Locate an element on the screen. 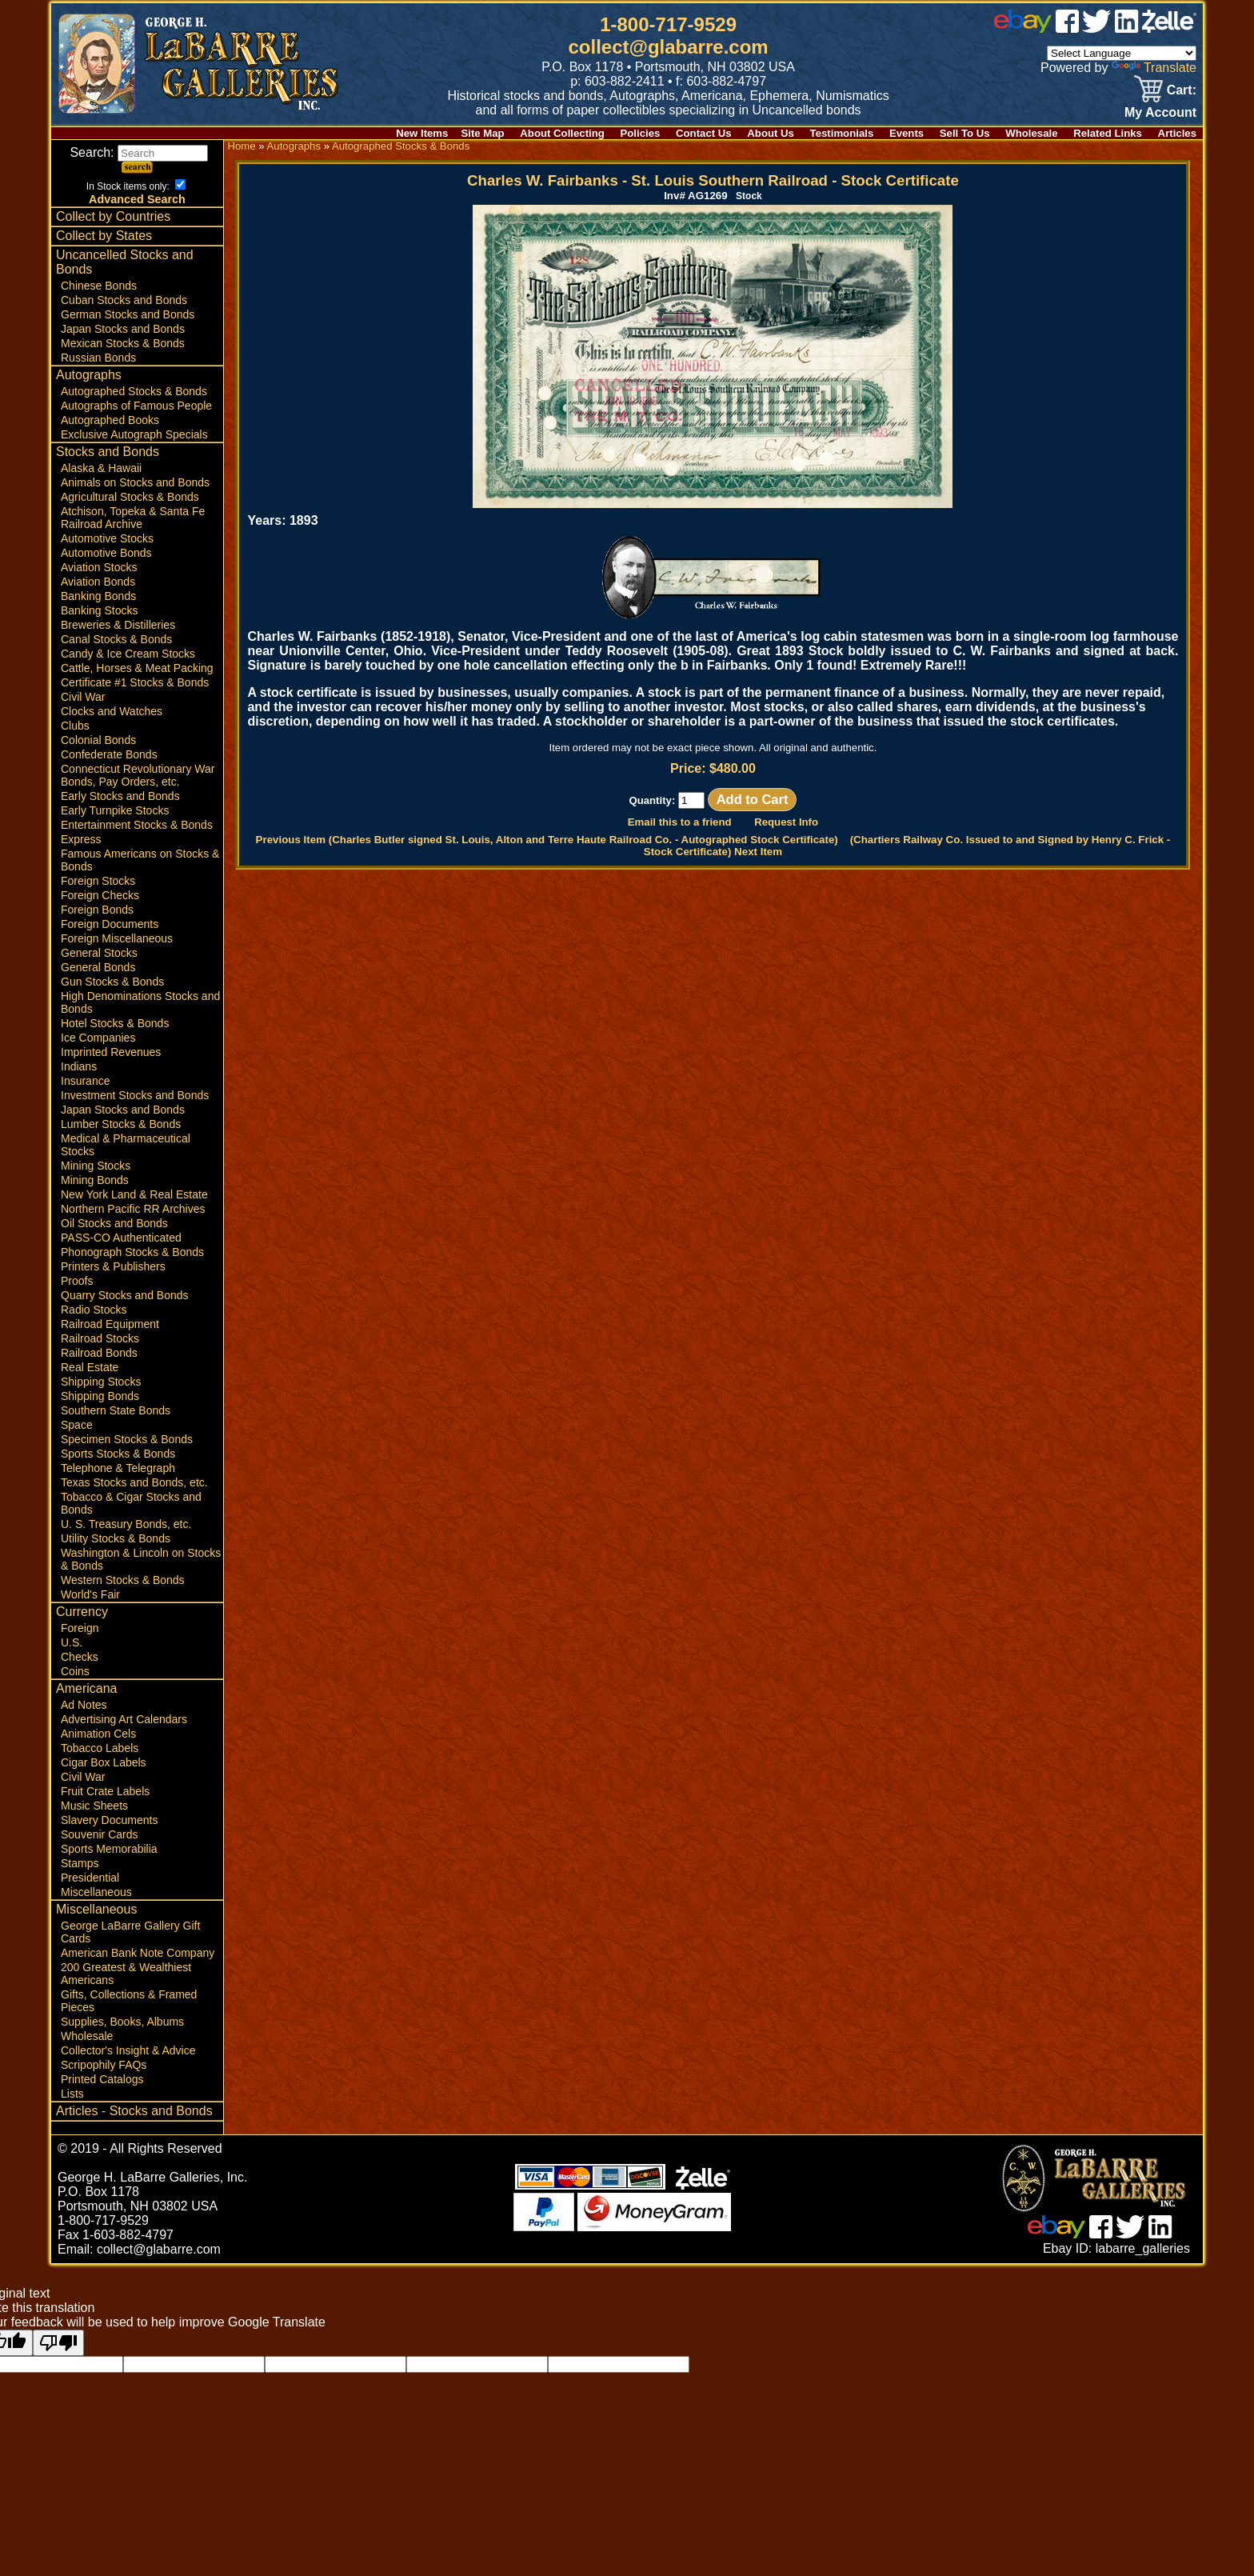 This screenshot has height=2576, width=1254. High Denominations Stocks and Bonds is located at coordinates (140, 1002).